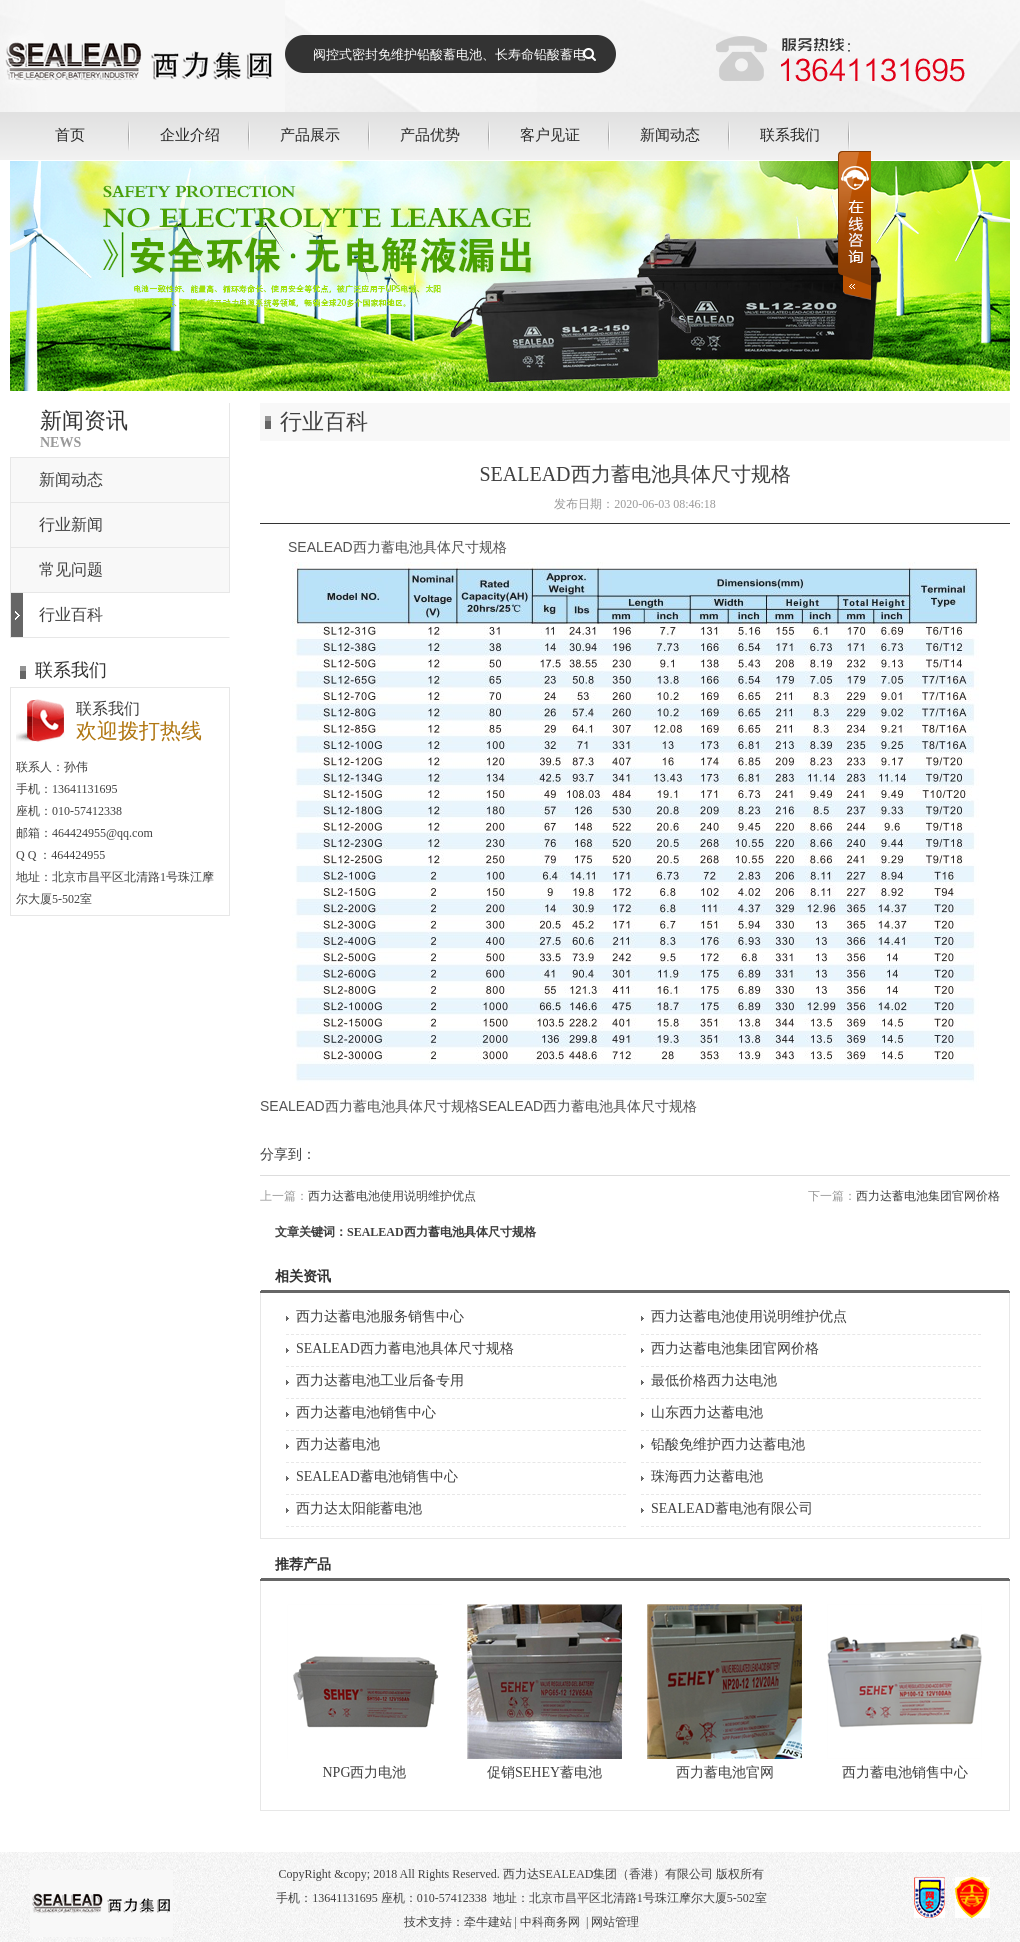 The height and width of the screenshot is (1942, 1020). I want to click on 中科商务网, so click(550, 1922).